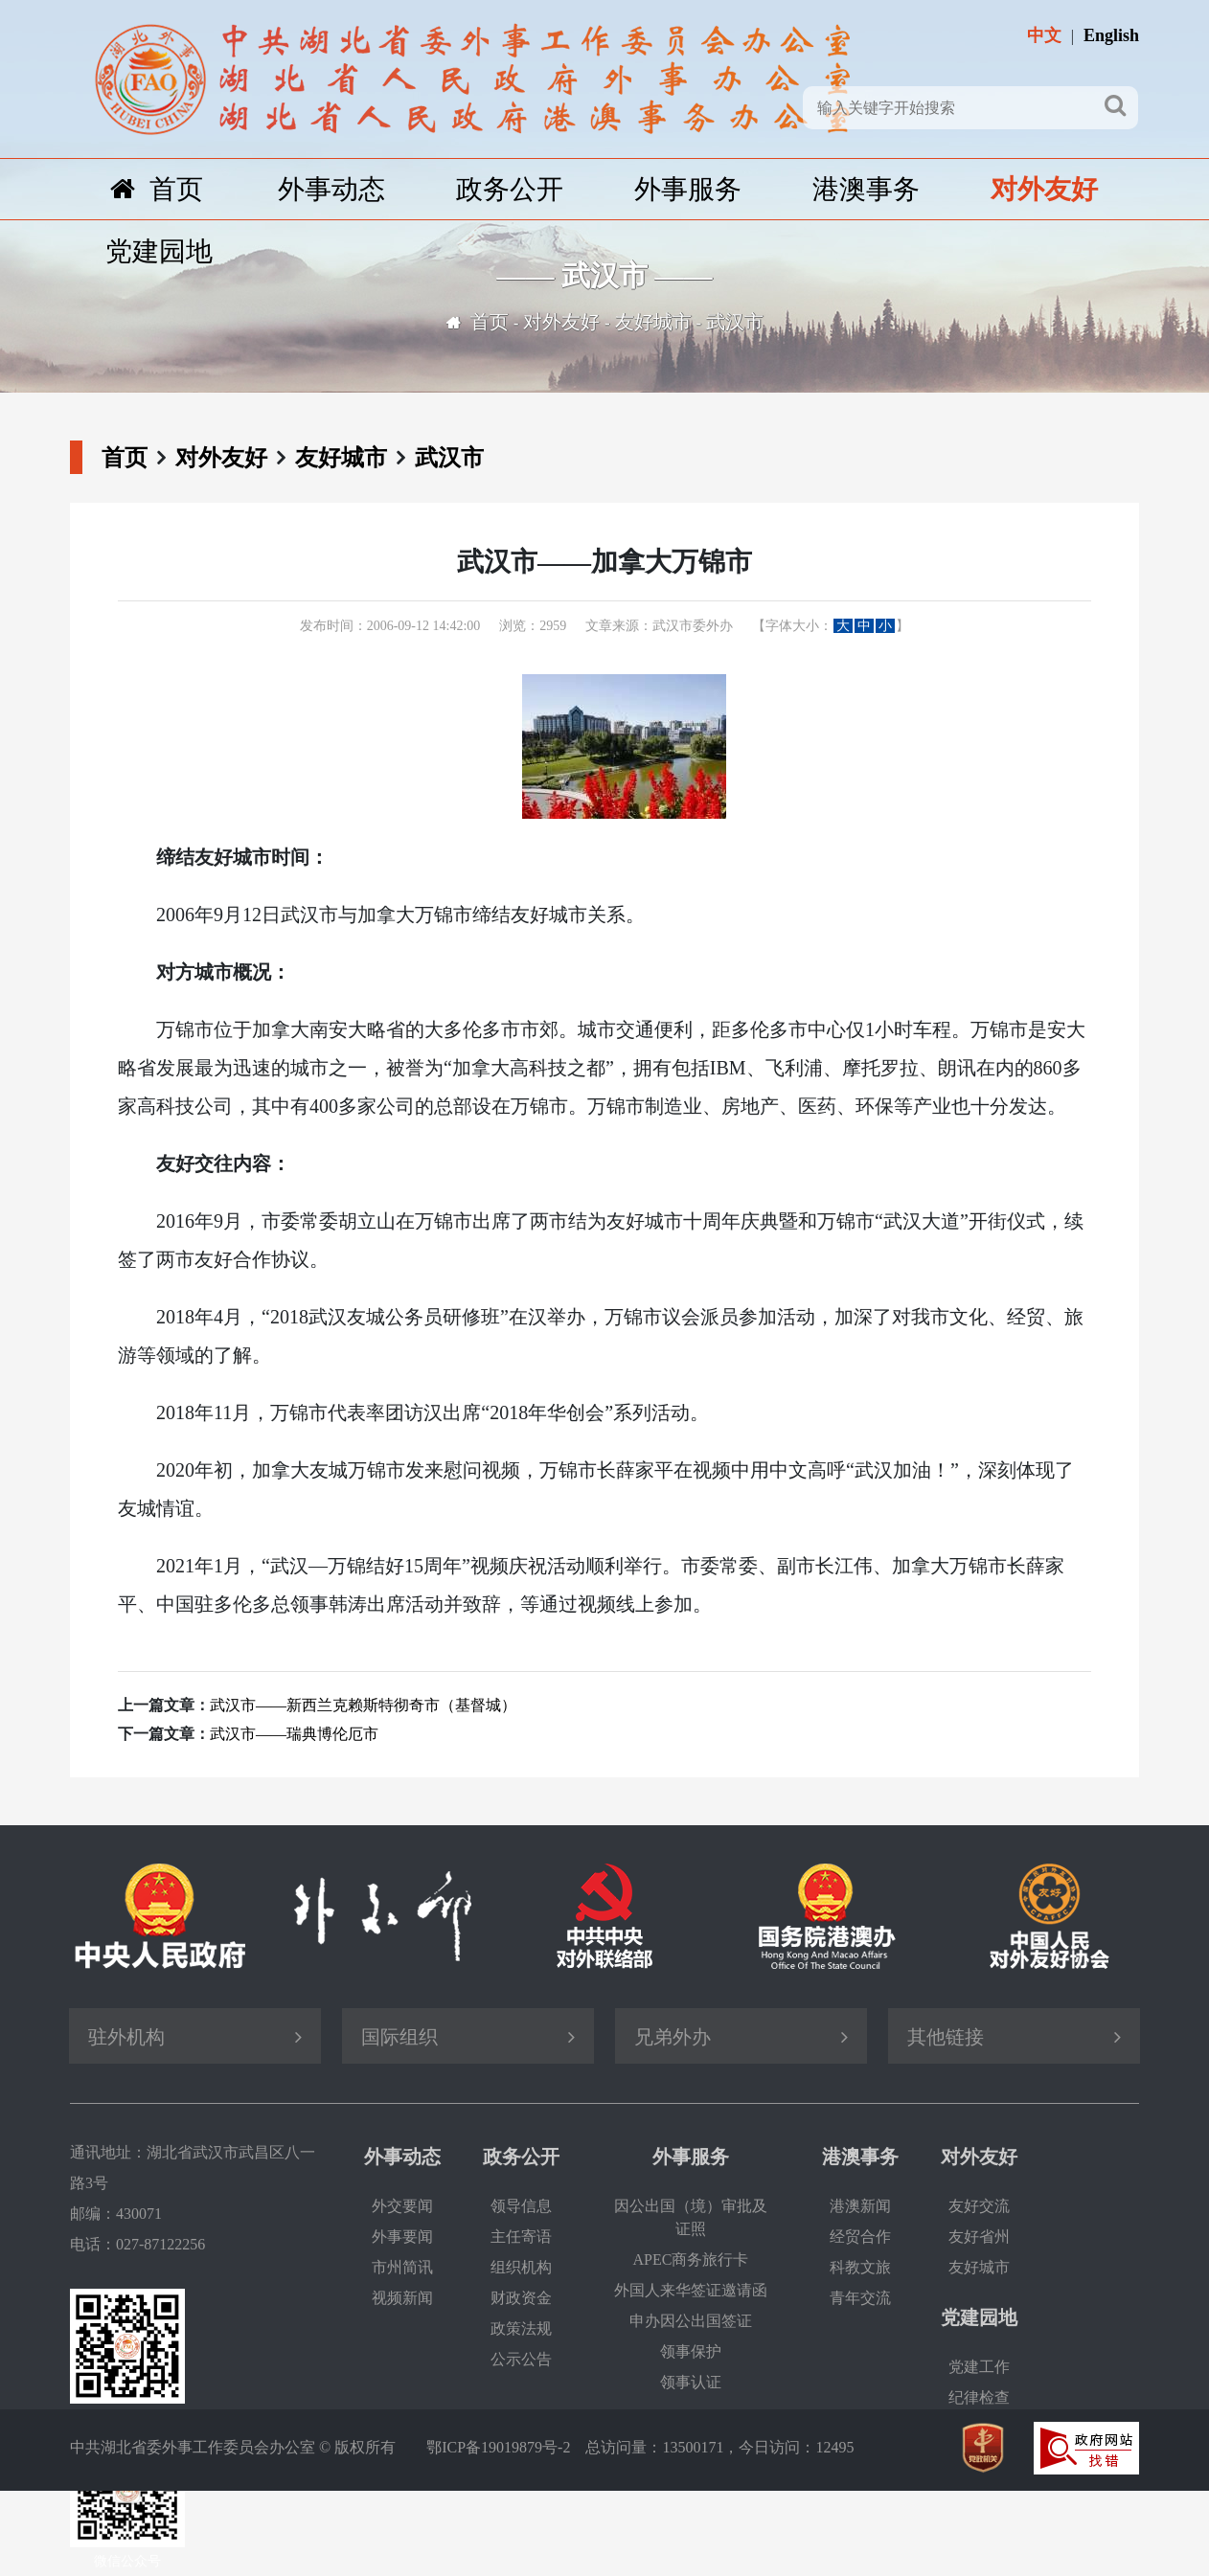 The height and width of the screenshot is (2576, 1209). I want to click on 其他链接, so click(945, 2036).